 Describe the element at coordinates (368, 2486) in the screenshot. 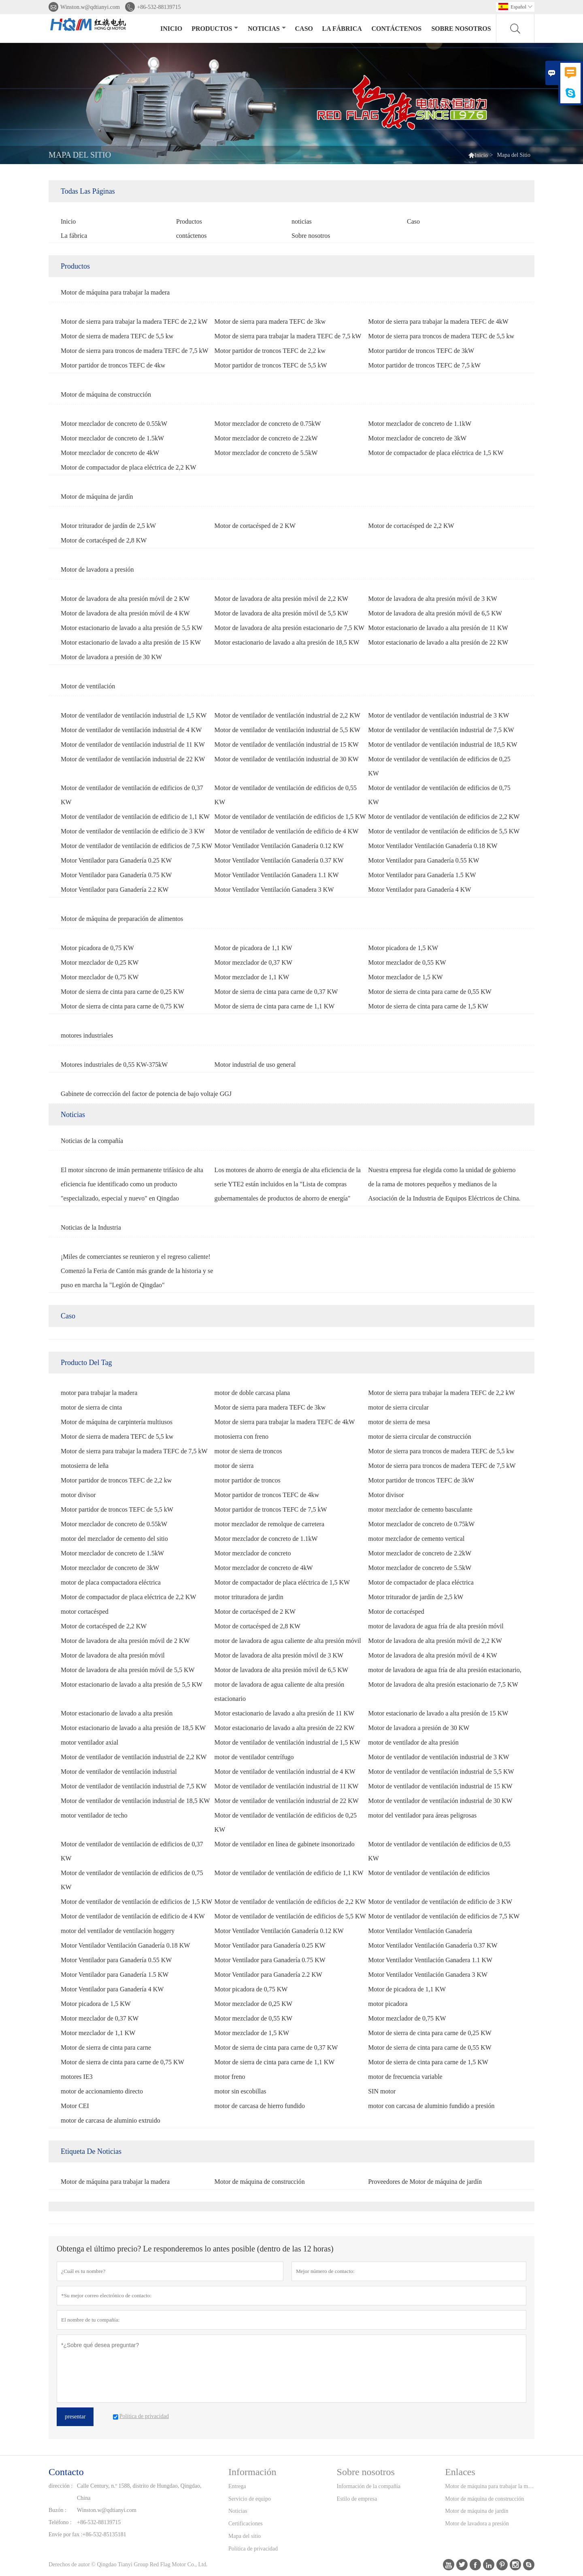

I see `Información de la compañía` at that location.